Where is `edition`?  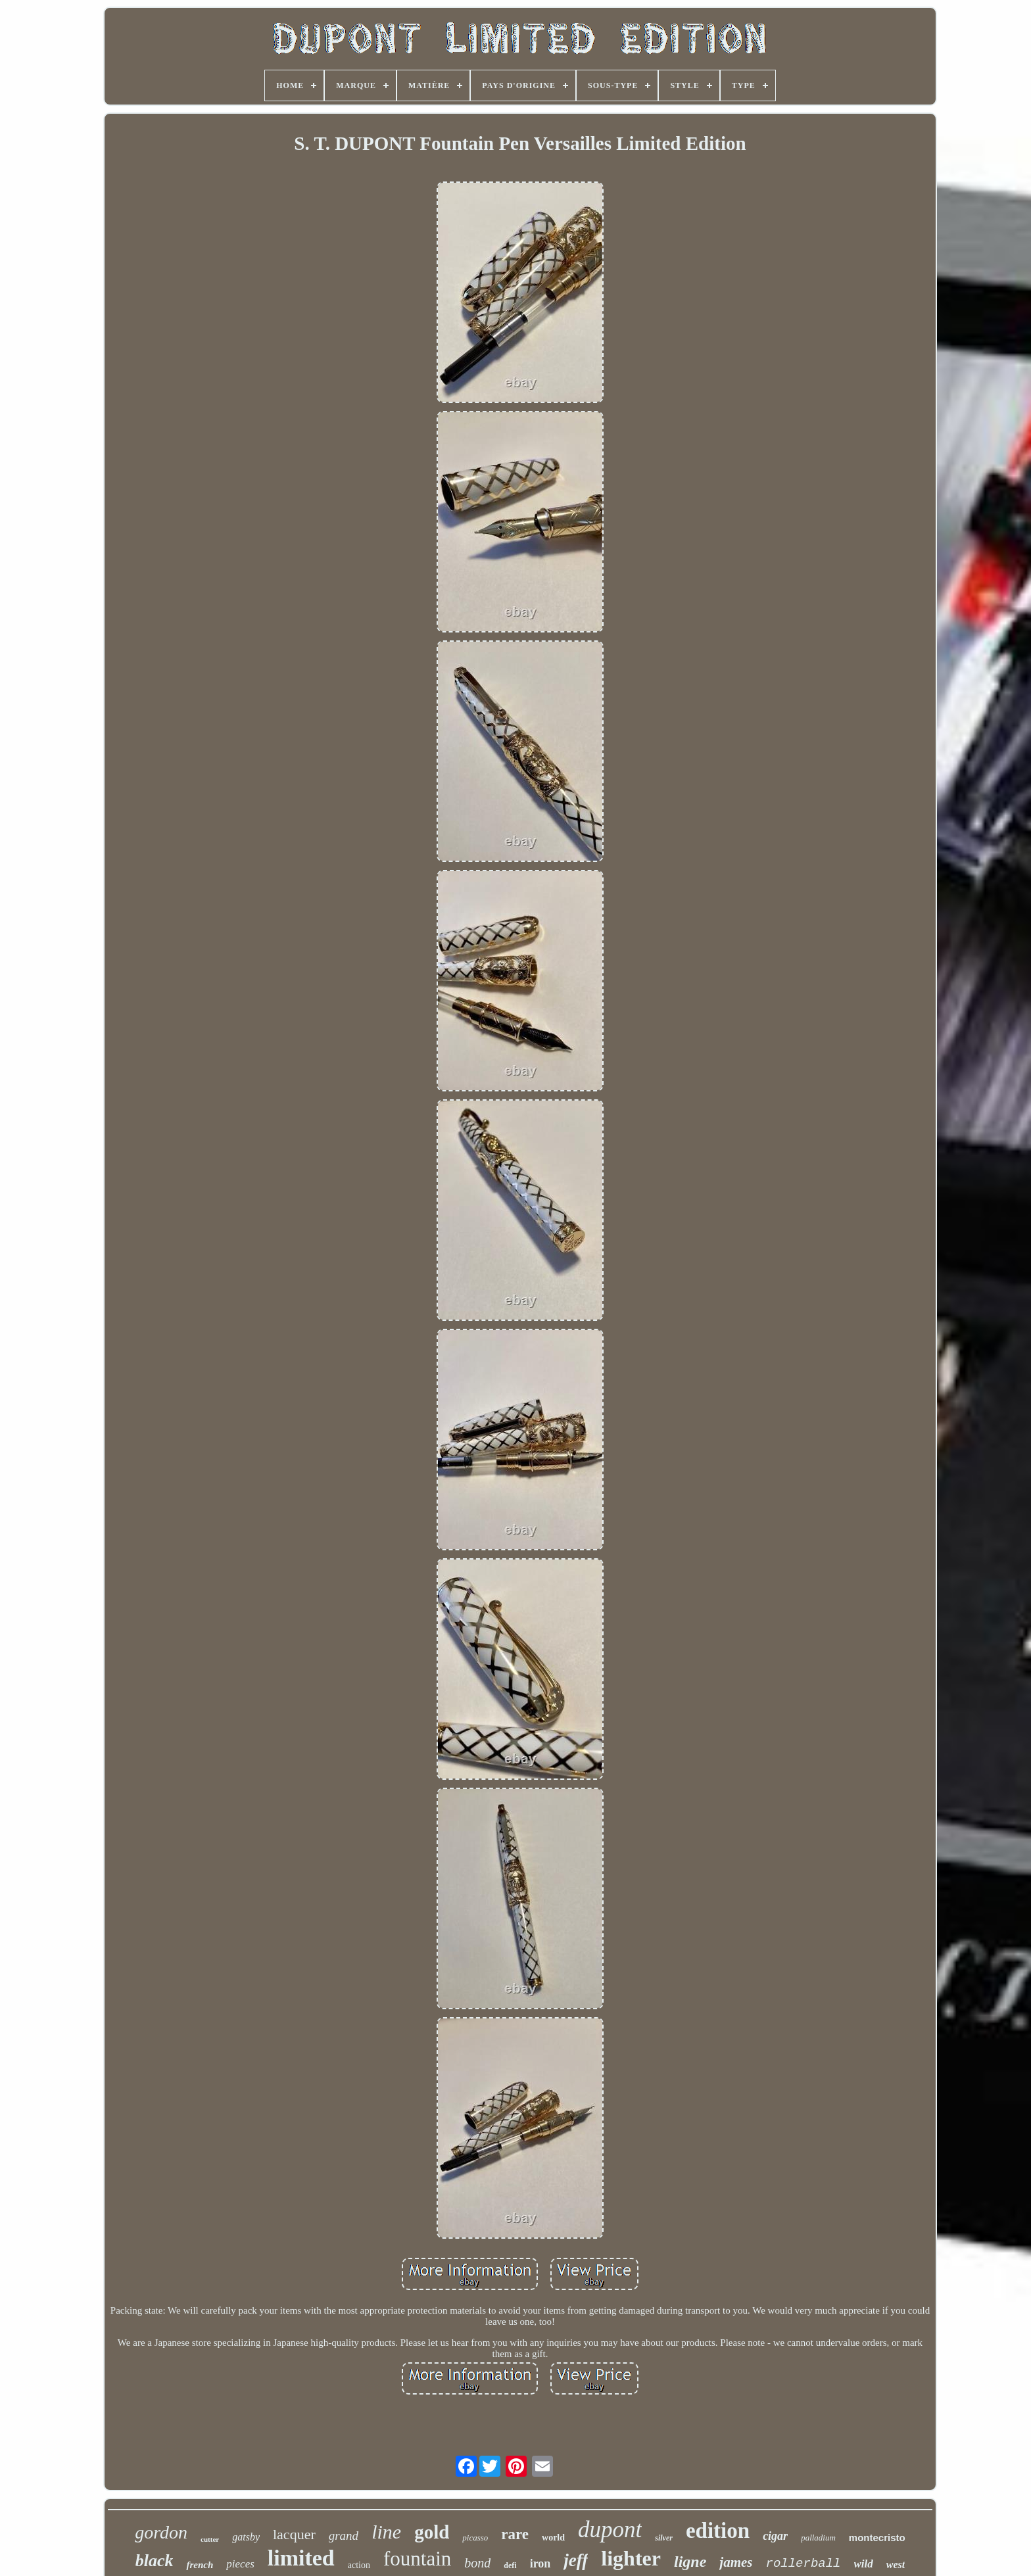 edition is located at coordinates (718, 2530).